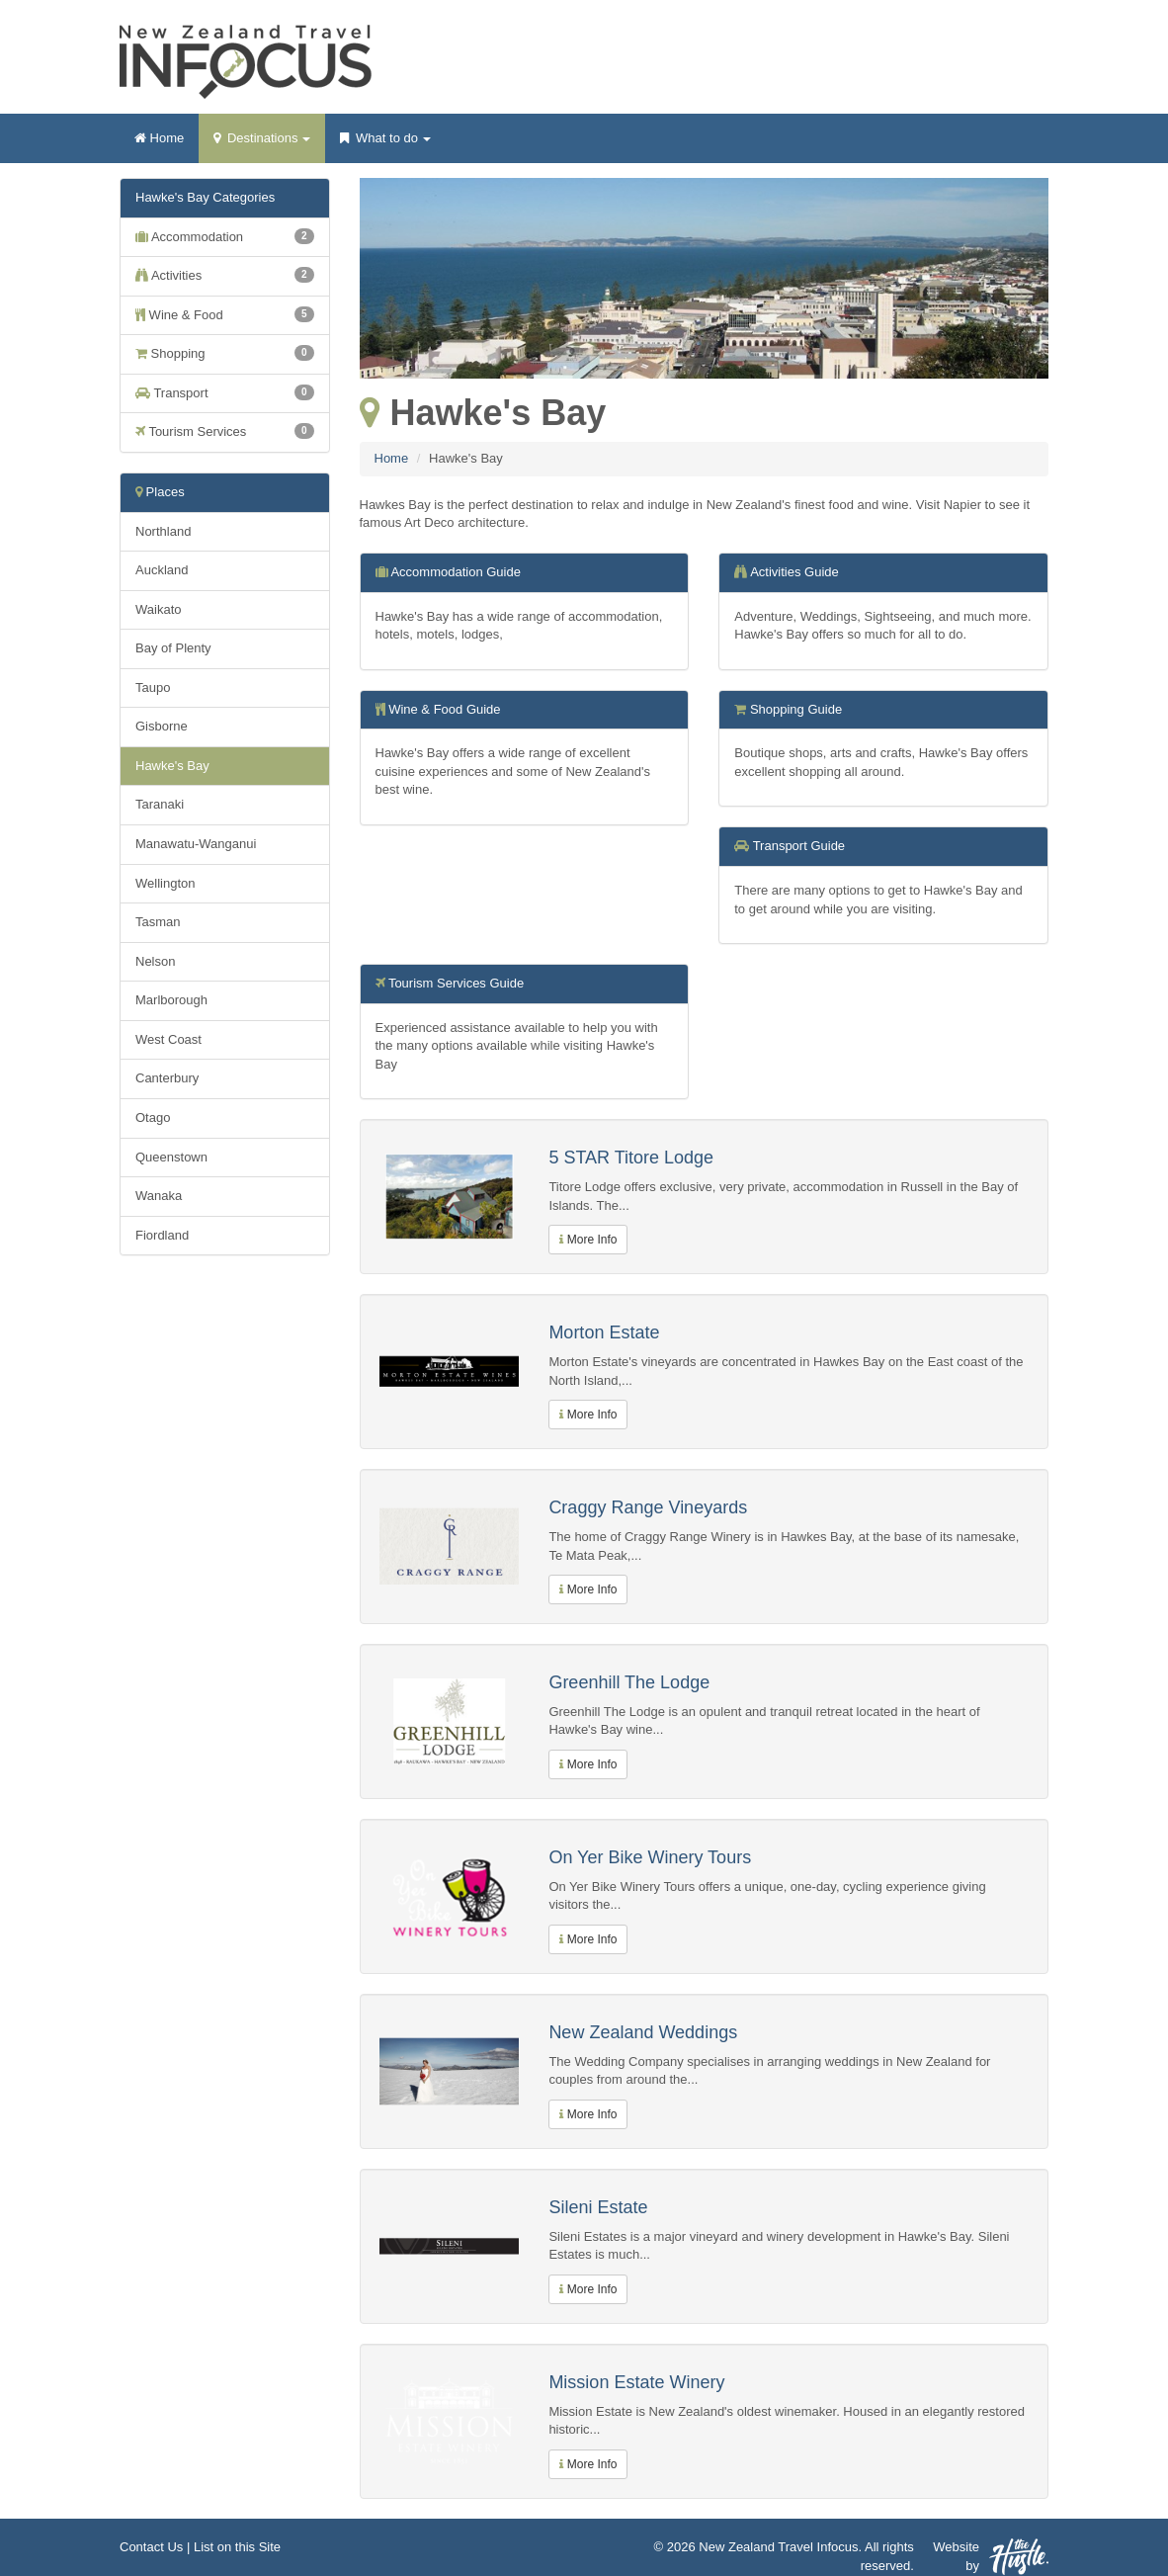 The height and width of the screenshot is (2576, 1168). Describe the element at coordinates (195, 843) in the screenshot. I see `Manawatu-Wanganui` at that location.